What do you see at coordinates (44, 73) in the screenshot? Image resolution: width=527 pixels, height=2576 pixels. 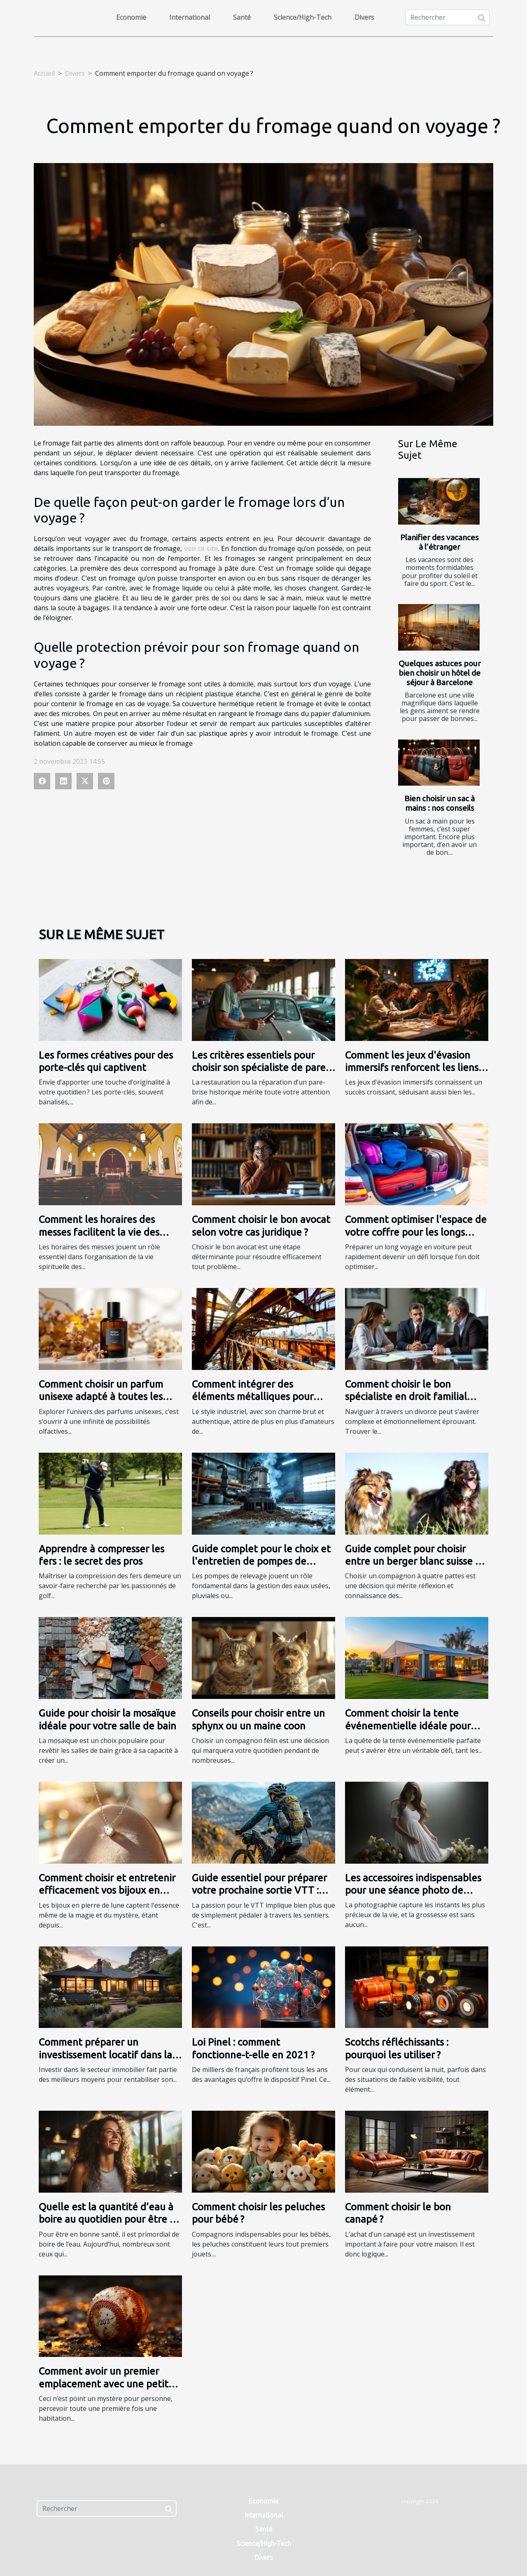 I see `Accueil` at bounding box center [44, 73].